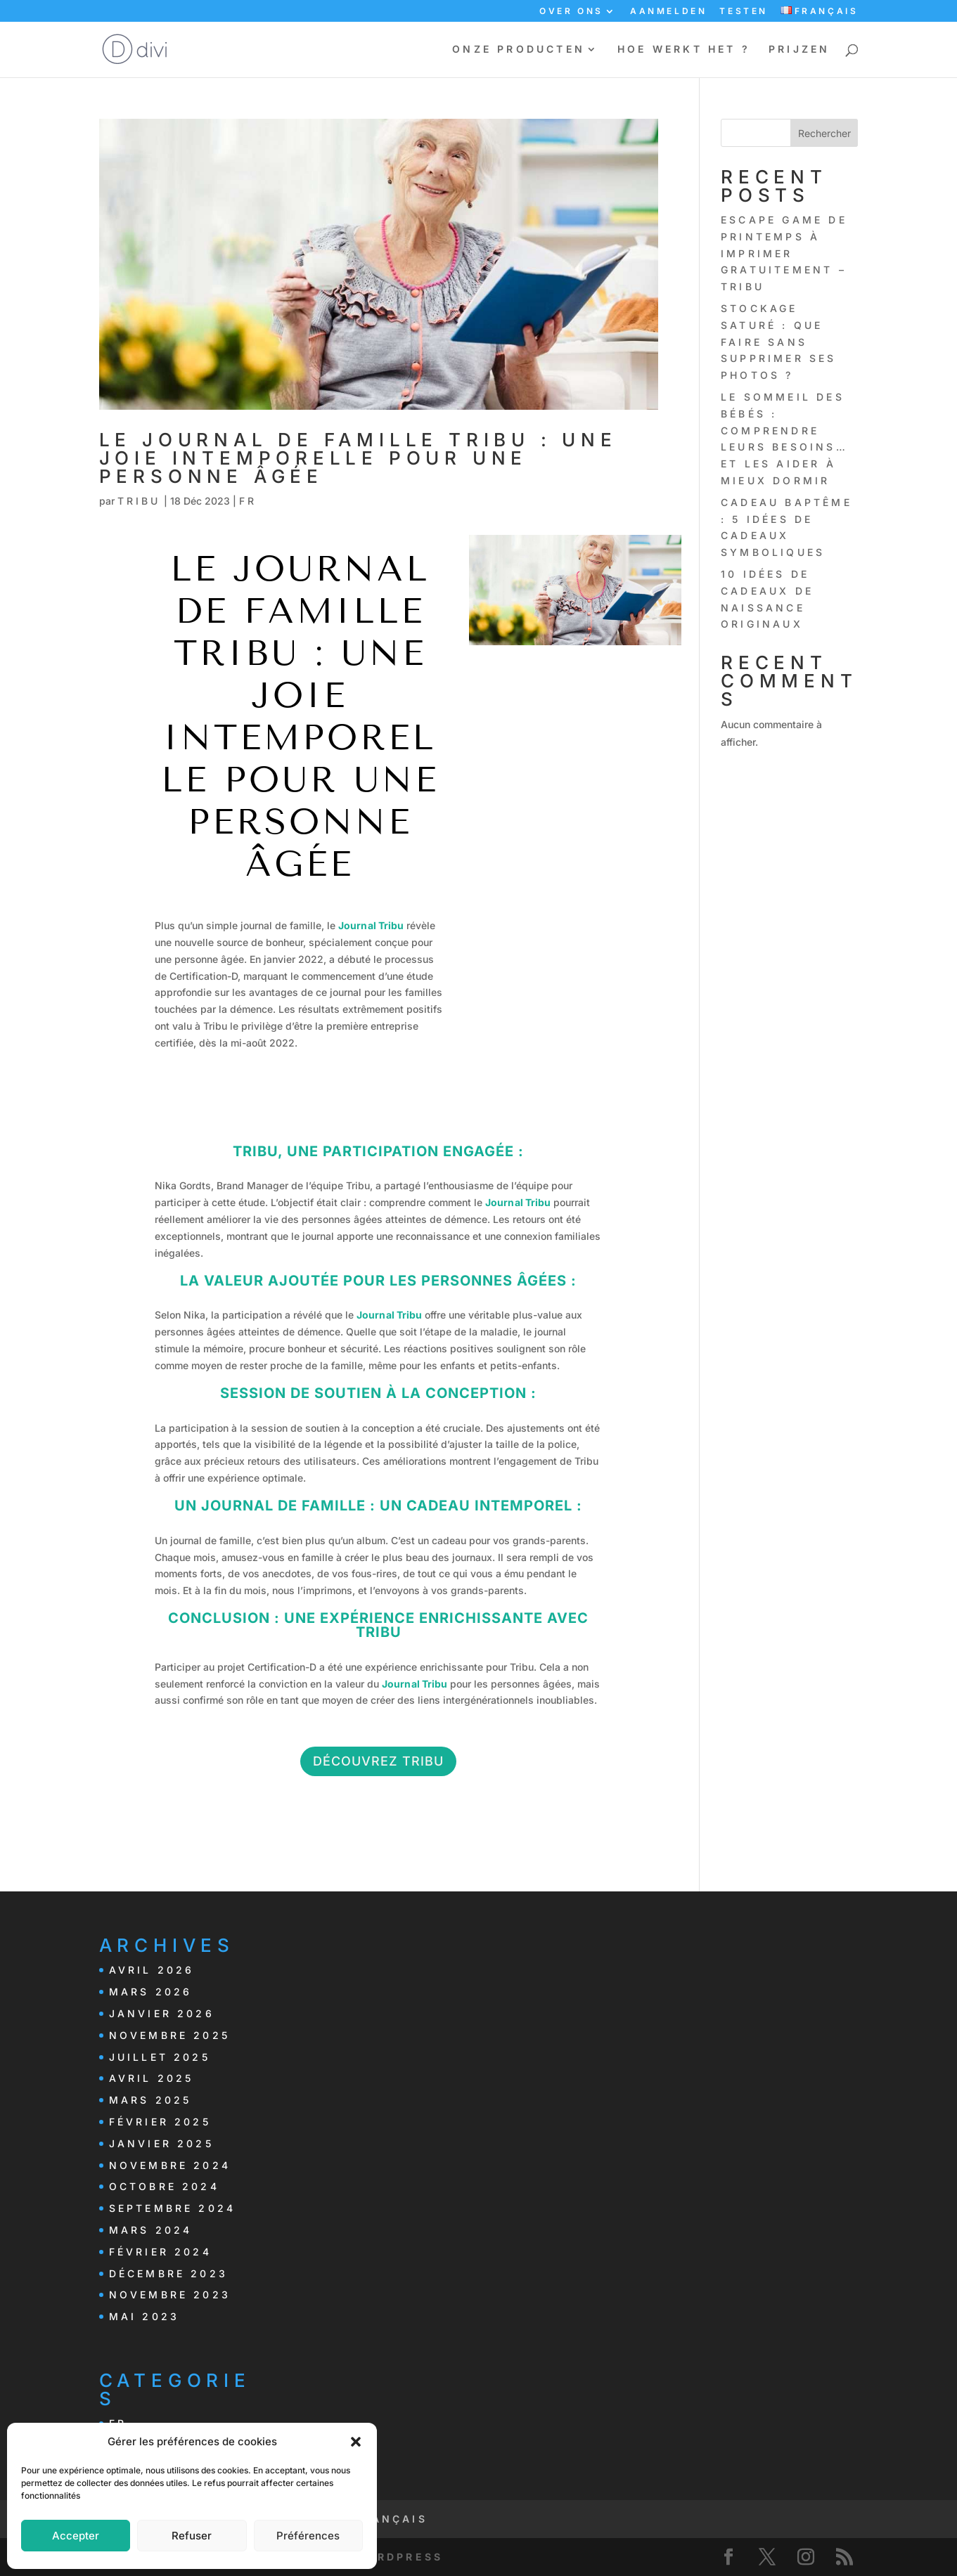 The image size is (957, 2576). Describe the element at coordinates (151, 1992) in the screenshot. I see `mars 2026` at that location.